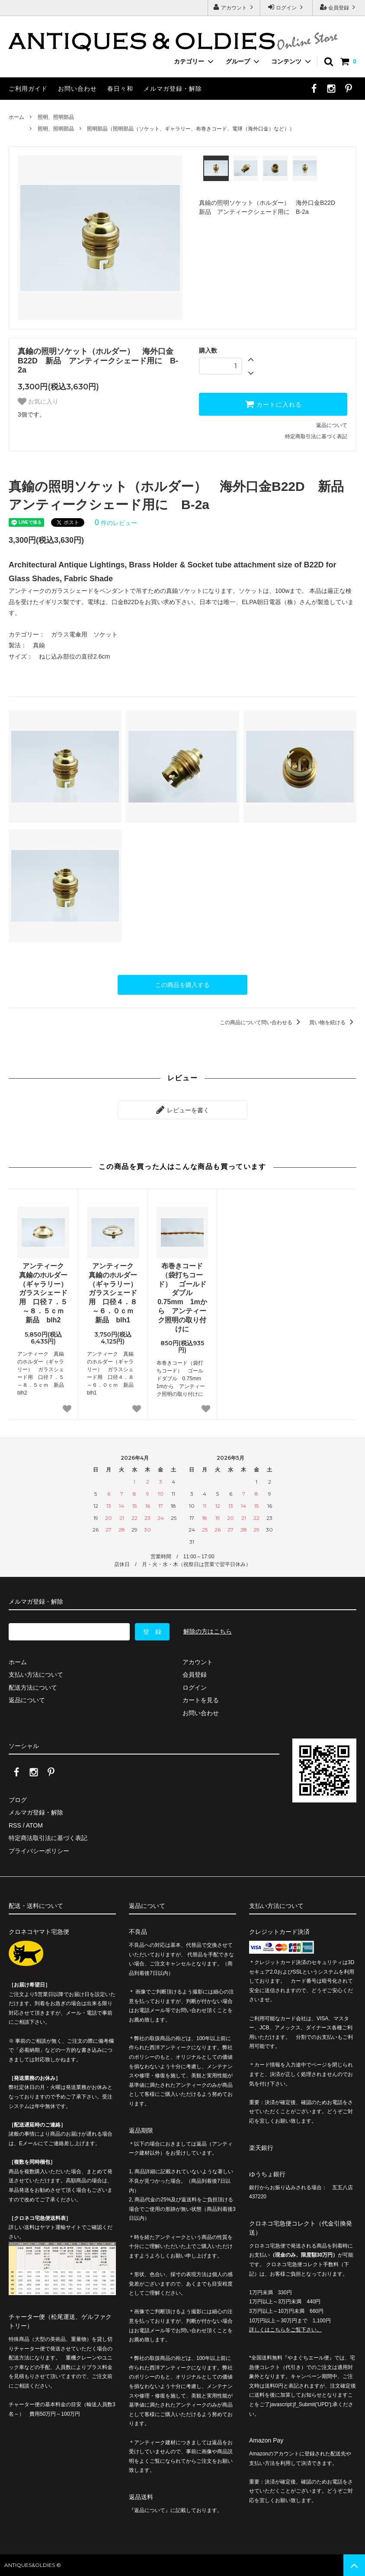  I want to click on プライバシーポリシー, so click(39, 1850).